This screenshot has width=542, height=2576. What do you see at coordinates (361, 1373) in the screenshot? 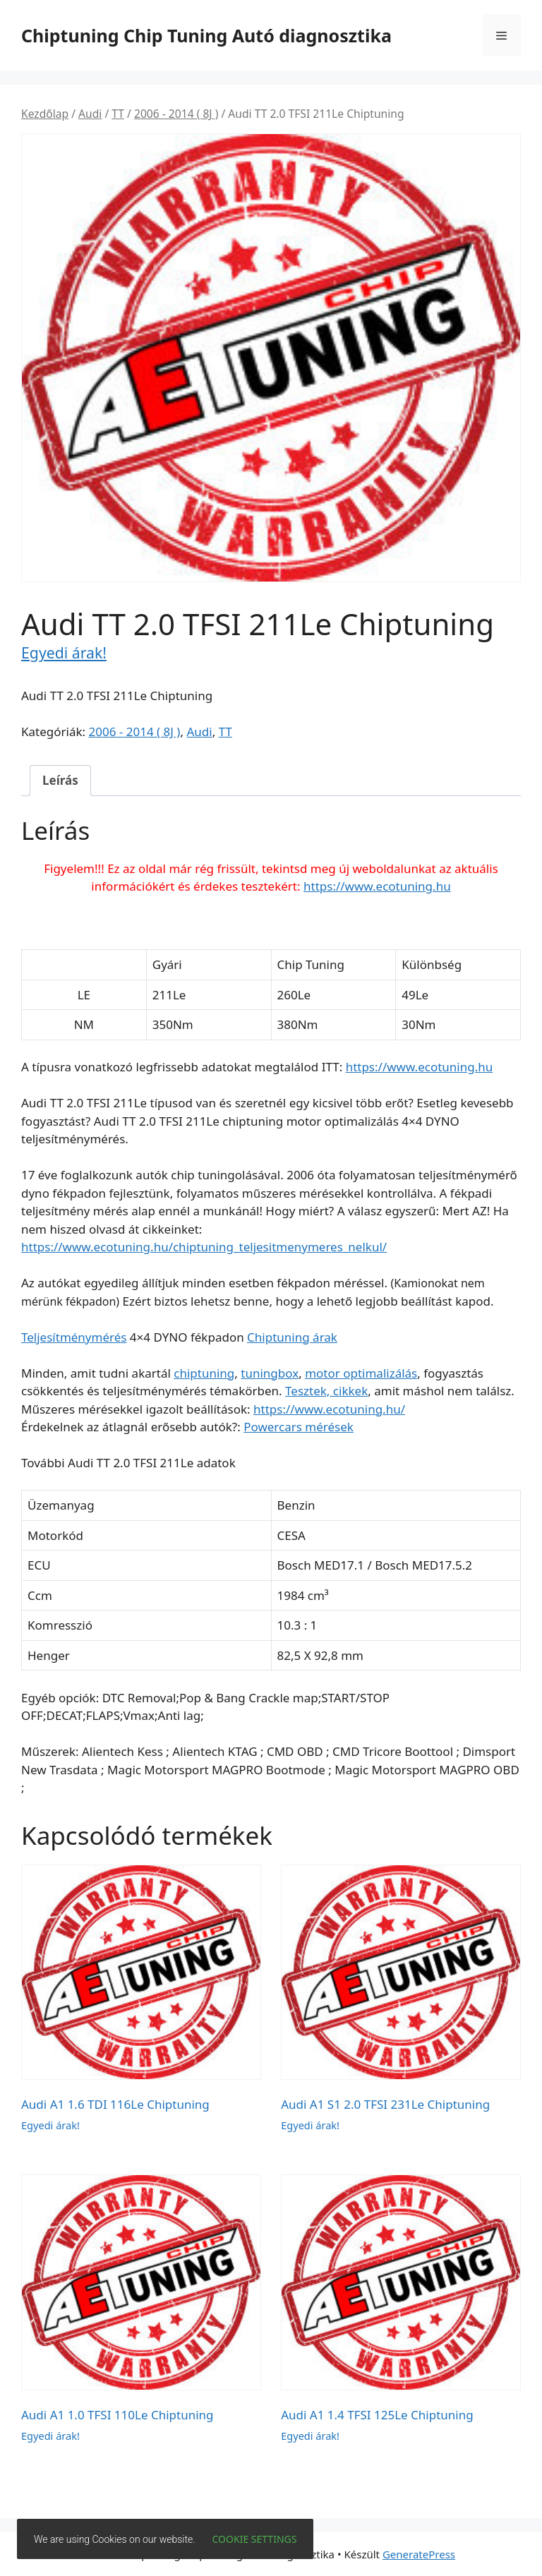
I see `motor optimalizálás` at bounding box center [361, 1373].